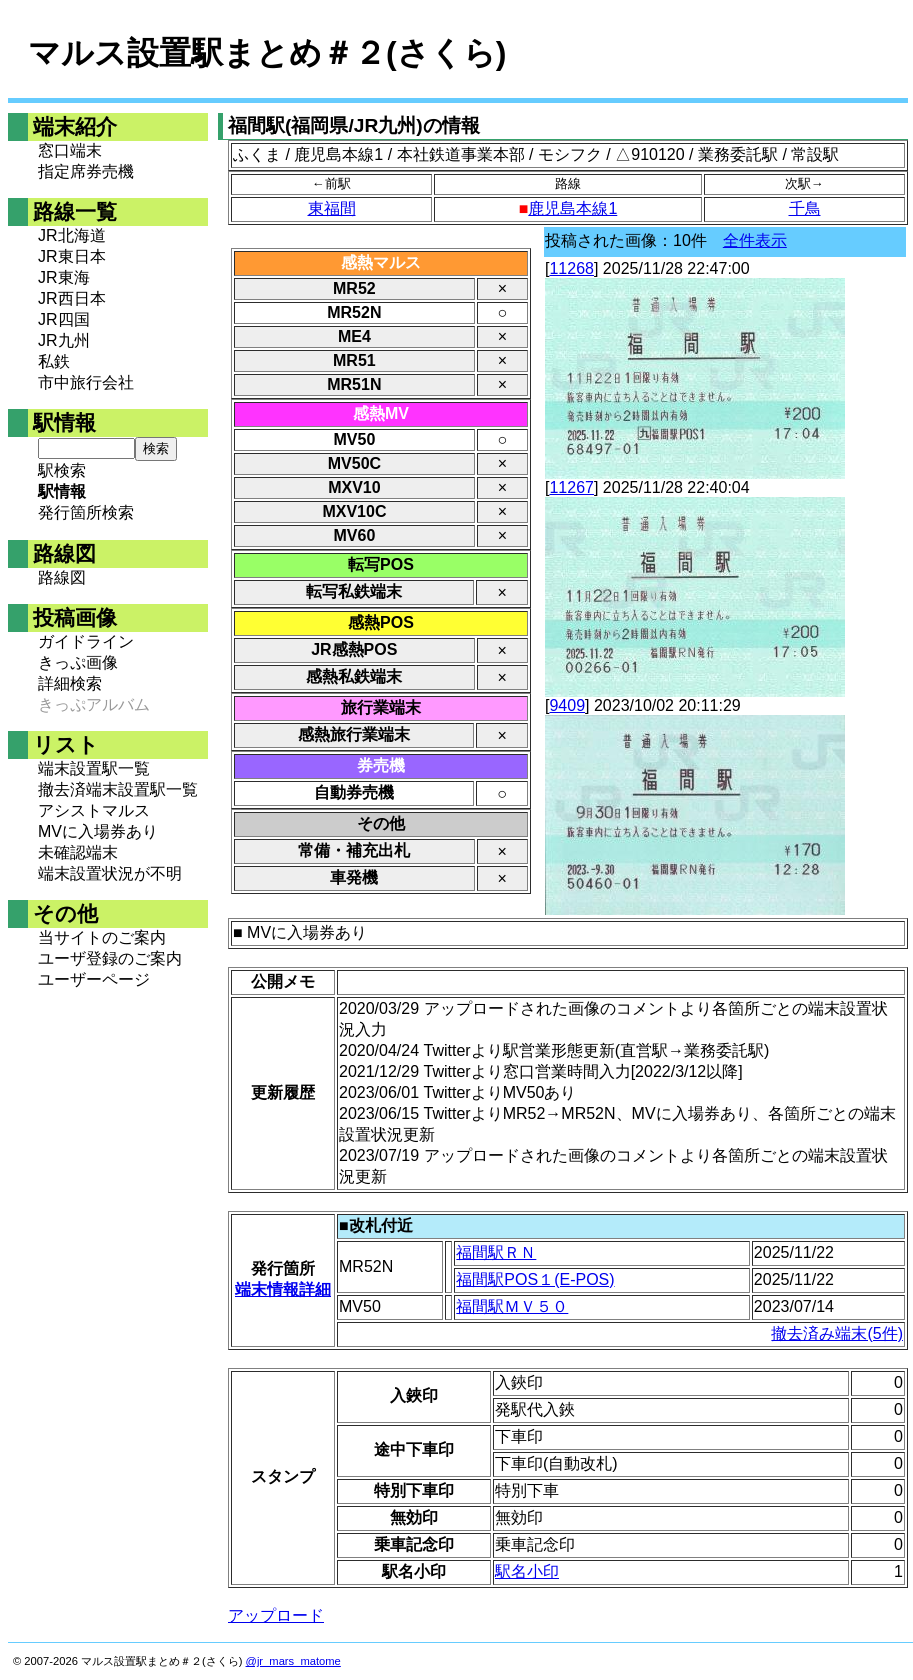  What do you see at coordinates (118, 789) in the screenshot?
I see `撤去済端末設置駅一覧` at bounding box center [118, 789].